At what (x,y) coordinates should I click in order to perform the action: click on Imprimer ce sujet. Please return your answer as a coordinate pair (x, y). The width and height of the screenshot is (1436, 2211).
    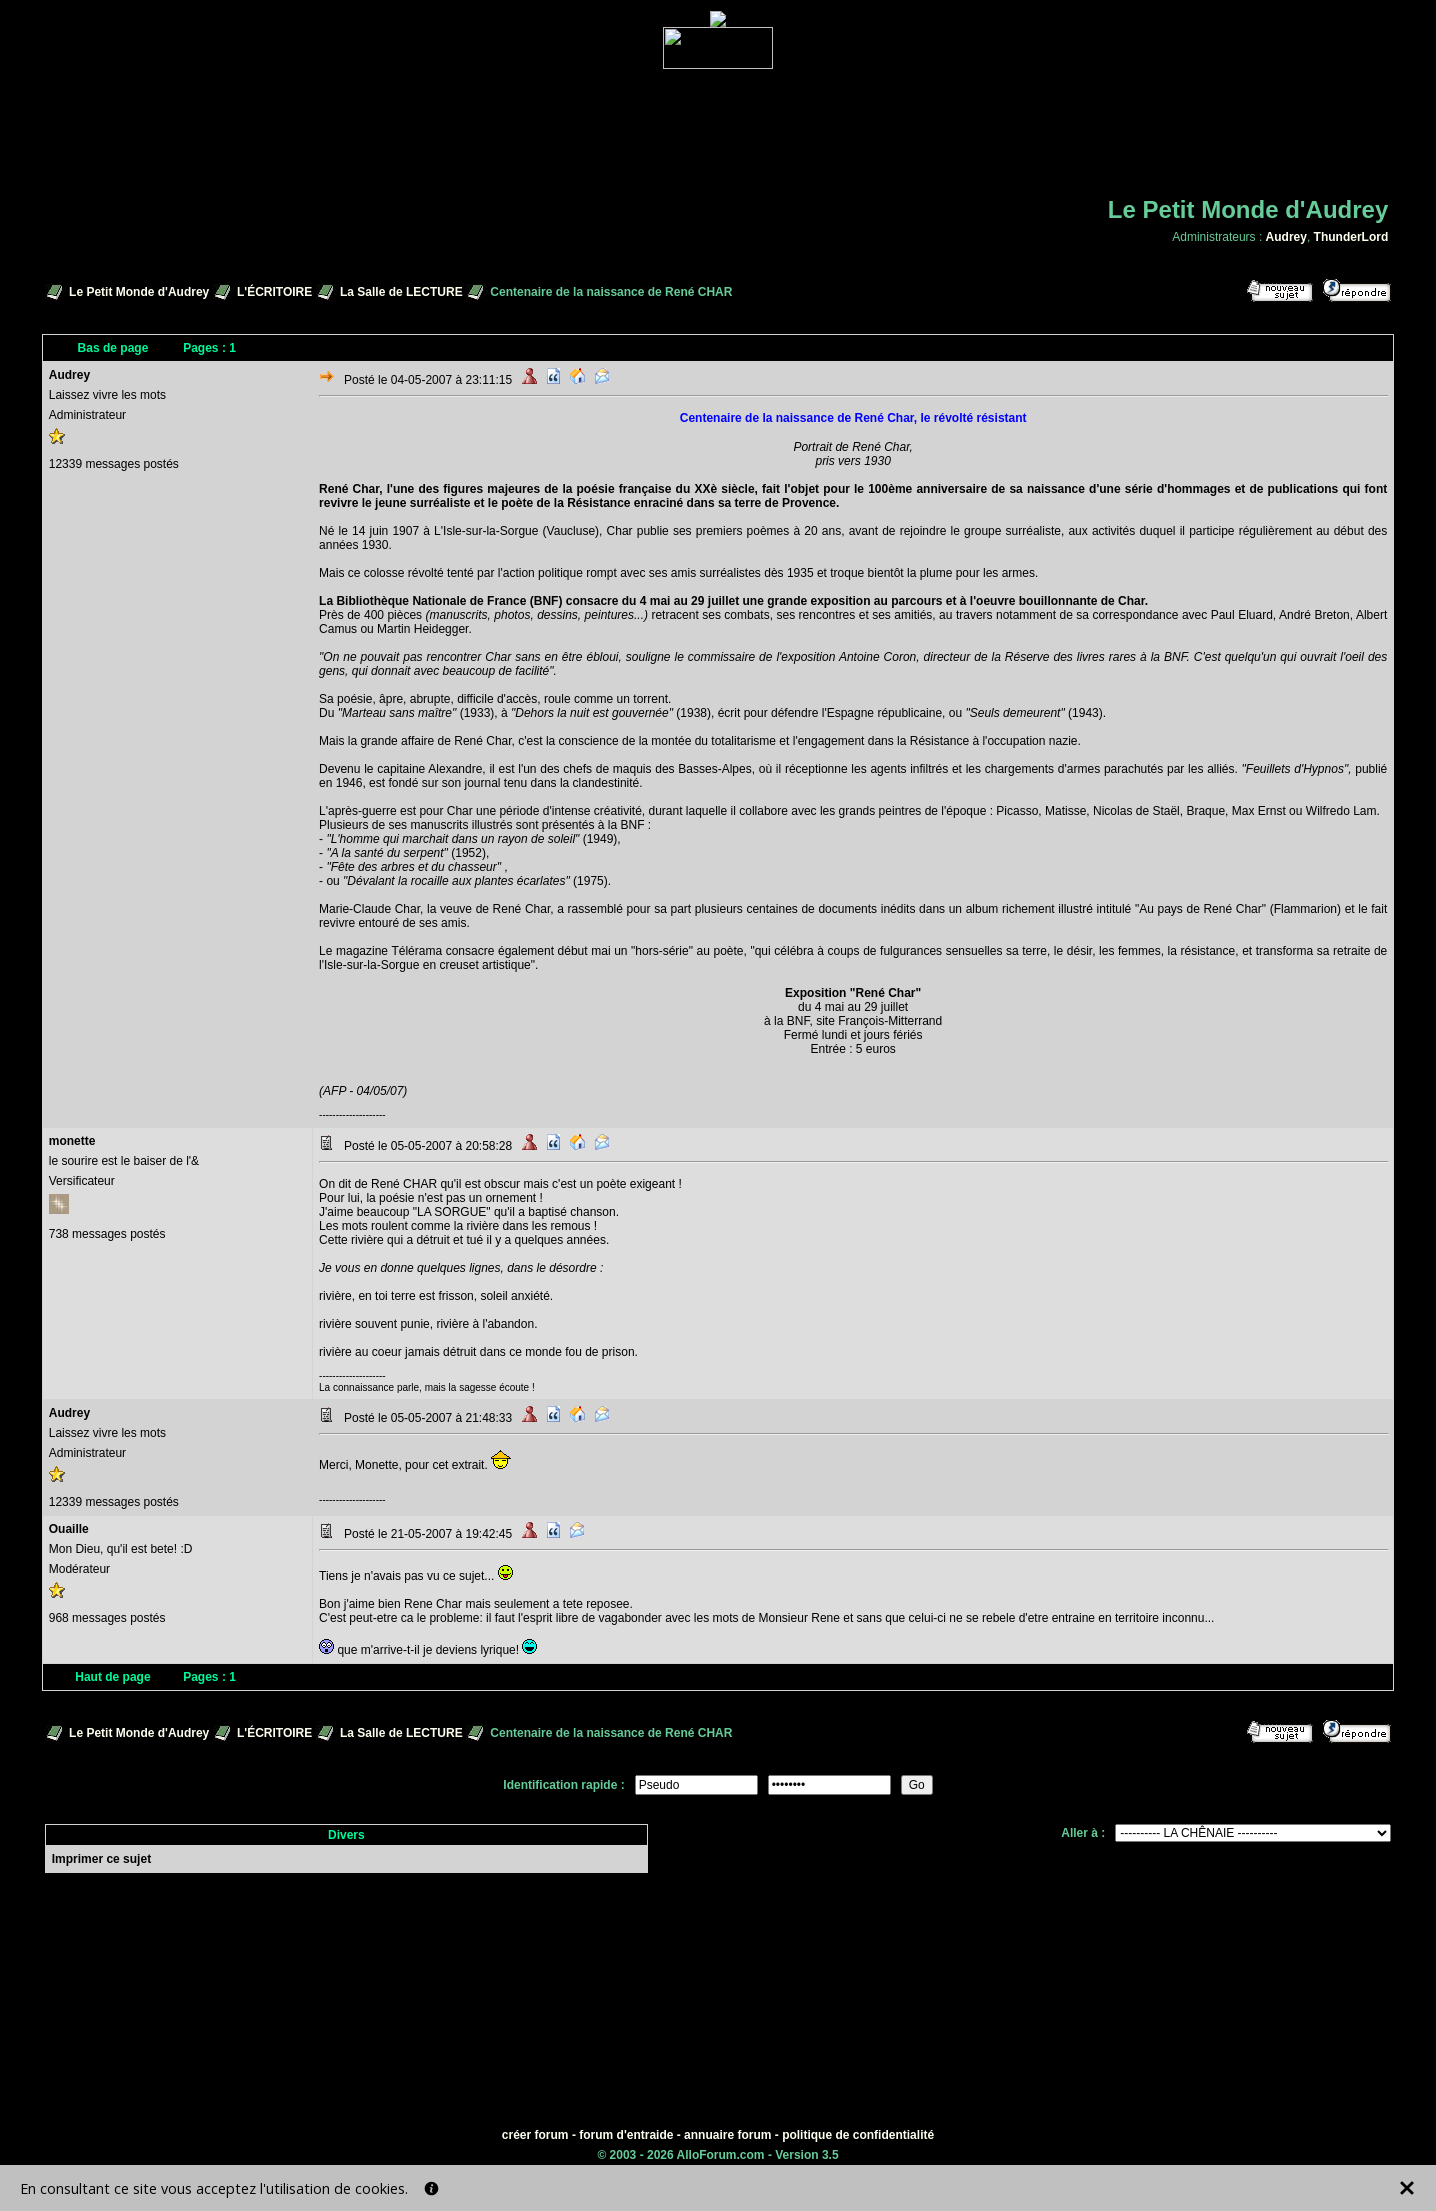
    Looking at the image, I should click on (101, 1859).